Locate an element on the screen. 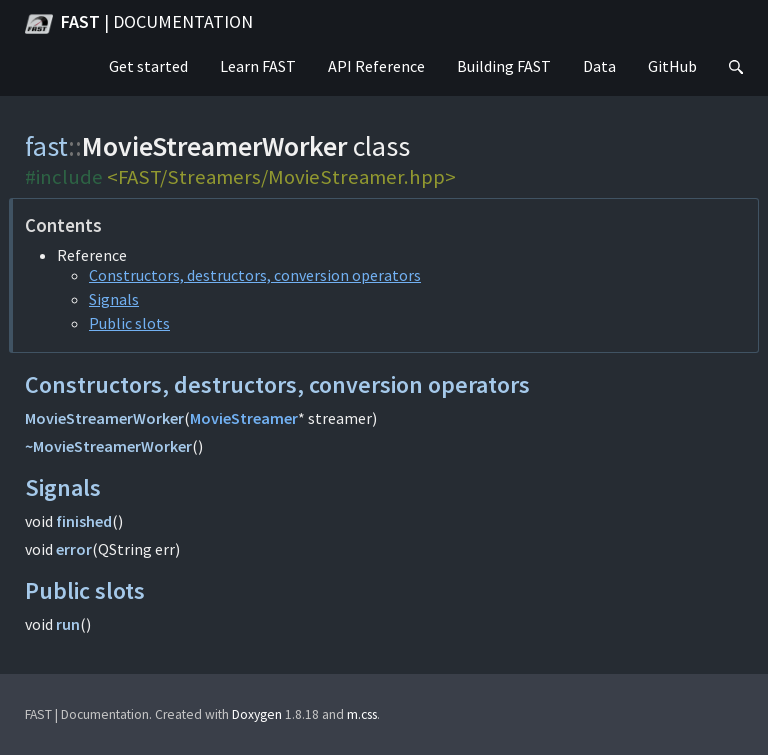 The height and width of the screenshot is (755, 768). MovieStreamer is located at coordinates (244, 418).